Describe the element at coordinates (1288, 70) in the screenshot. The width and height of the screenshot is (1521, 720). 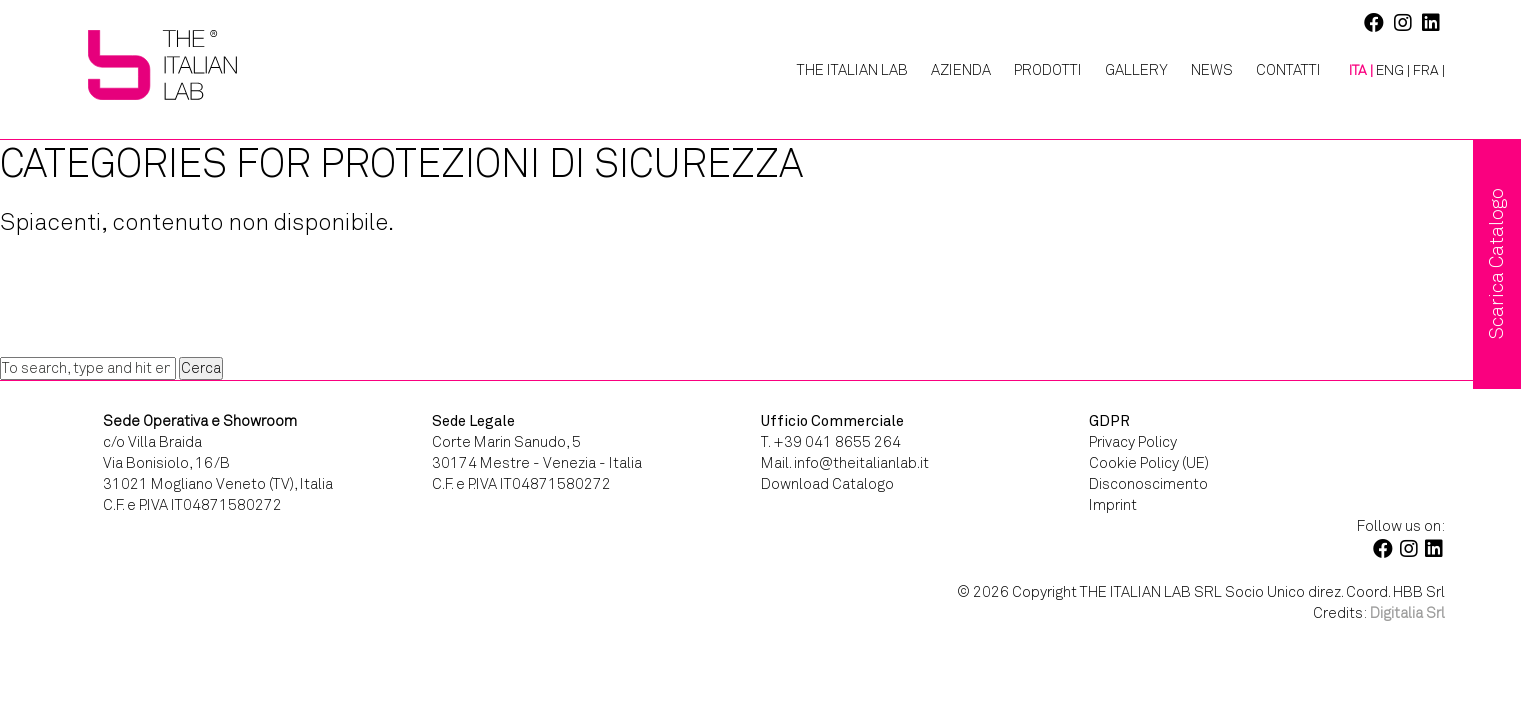
I see `Contatti` at that location.